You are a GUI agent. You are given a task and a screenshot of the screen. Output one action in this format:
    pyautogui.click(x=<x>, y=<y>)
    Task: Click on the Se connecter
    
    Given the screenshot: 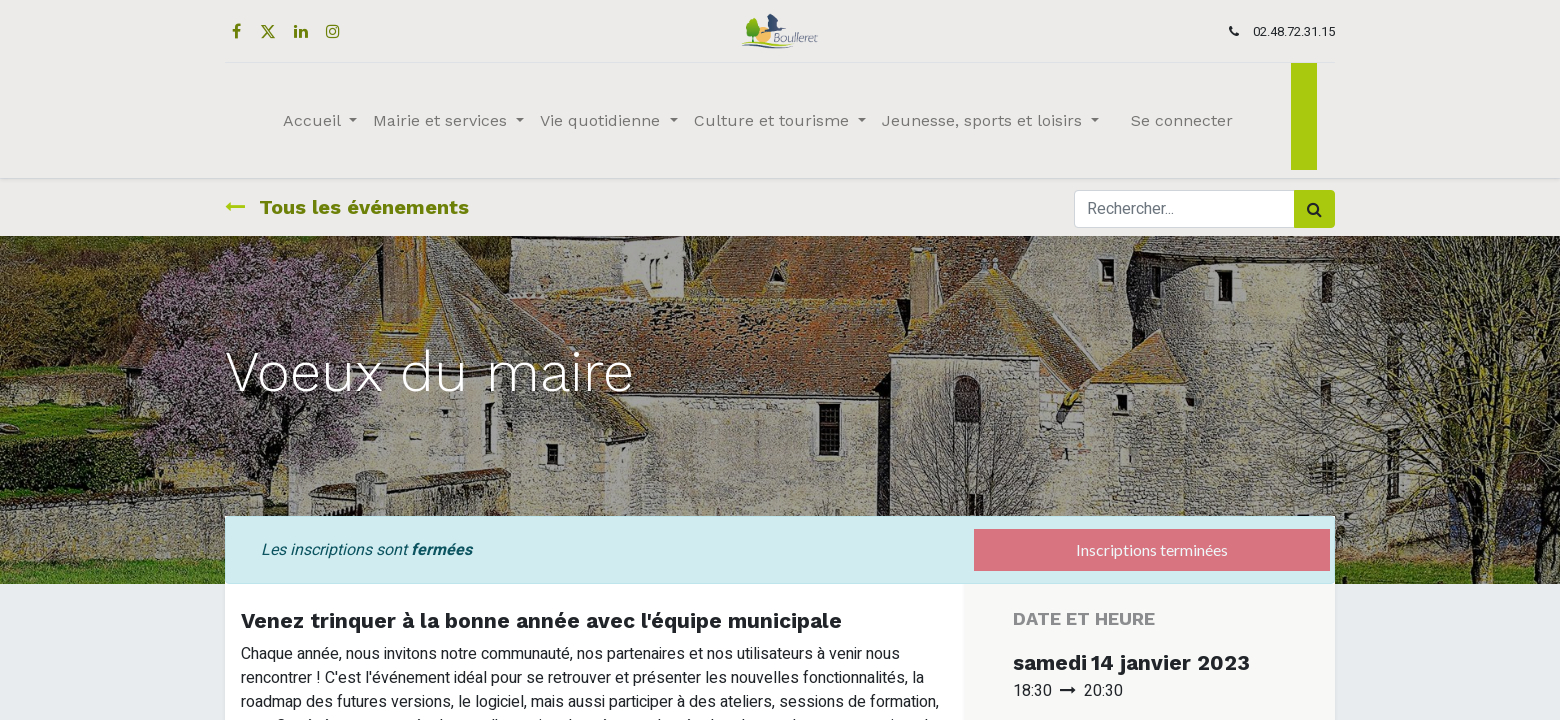 What is the action you would take?
    pyautogui.click(x=1182, y=120)
    